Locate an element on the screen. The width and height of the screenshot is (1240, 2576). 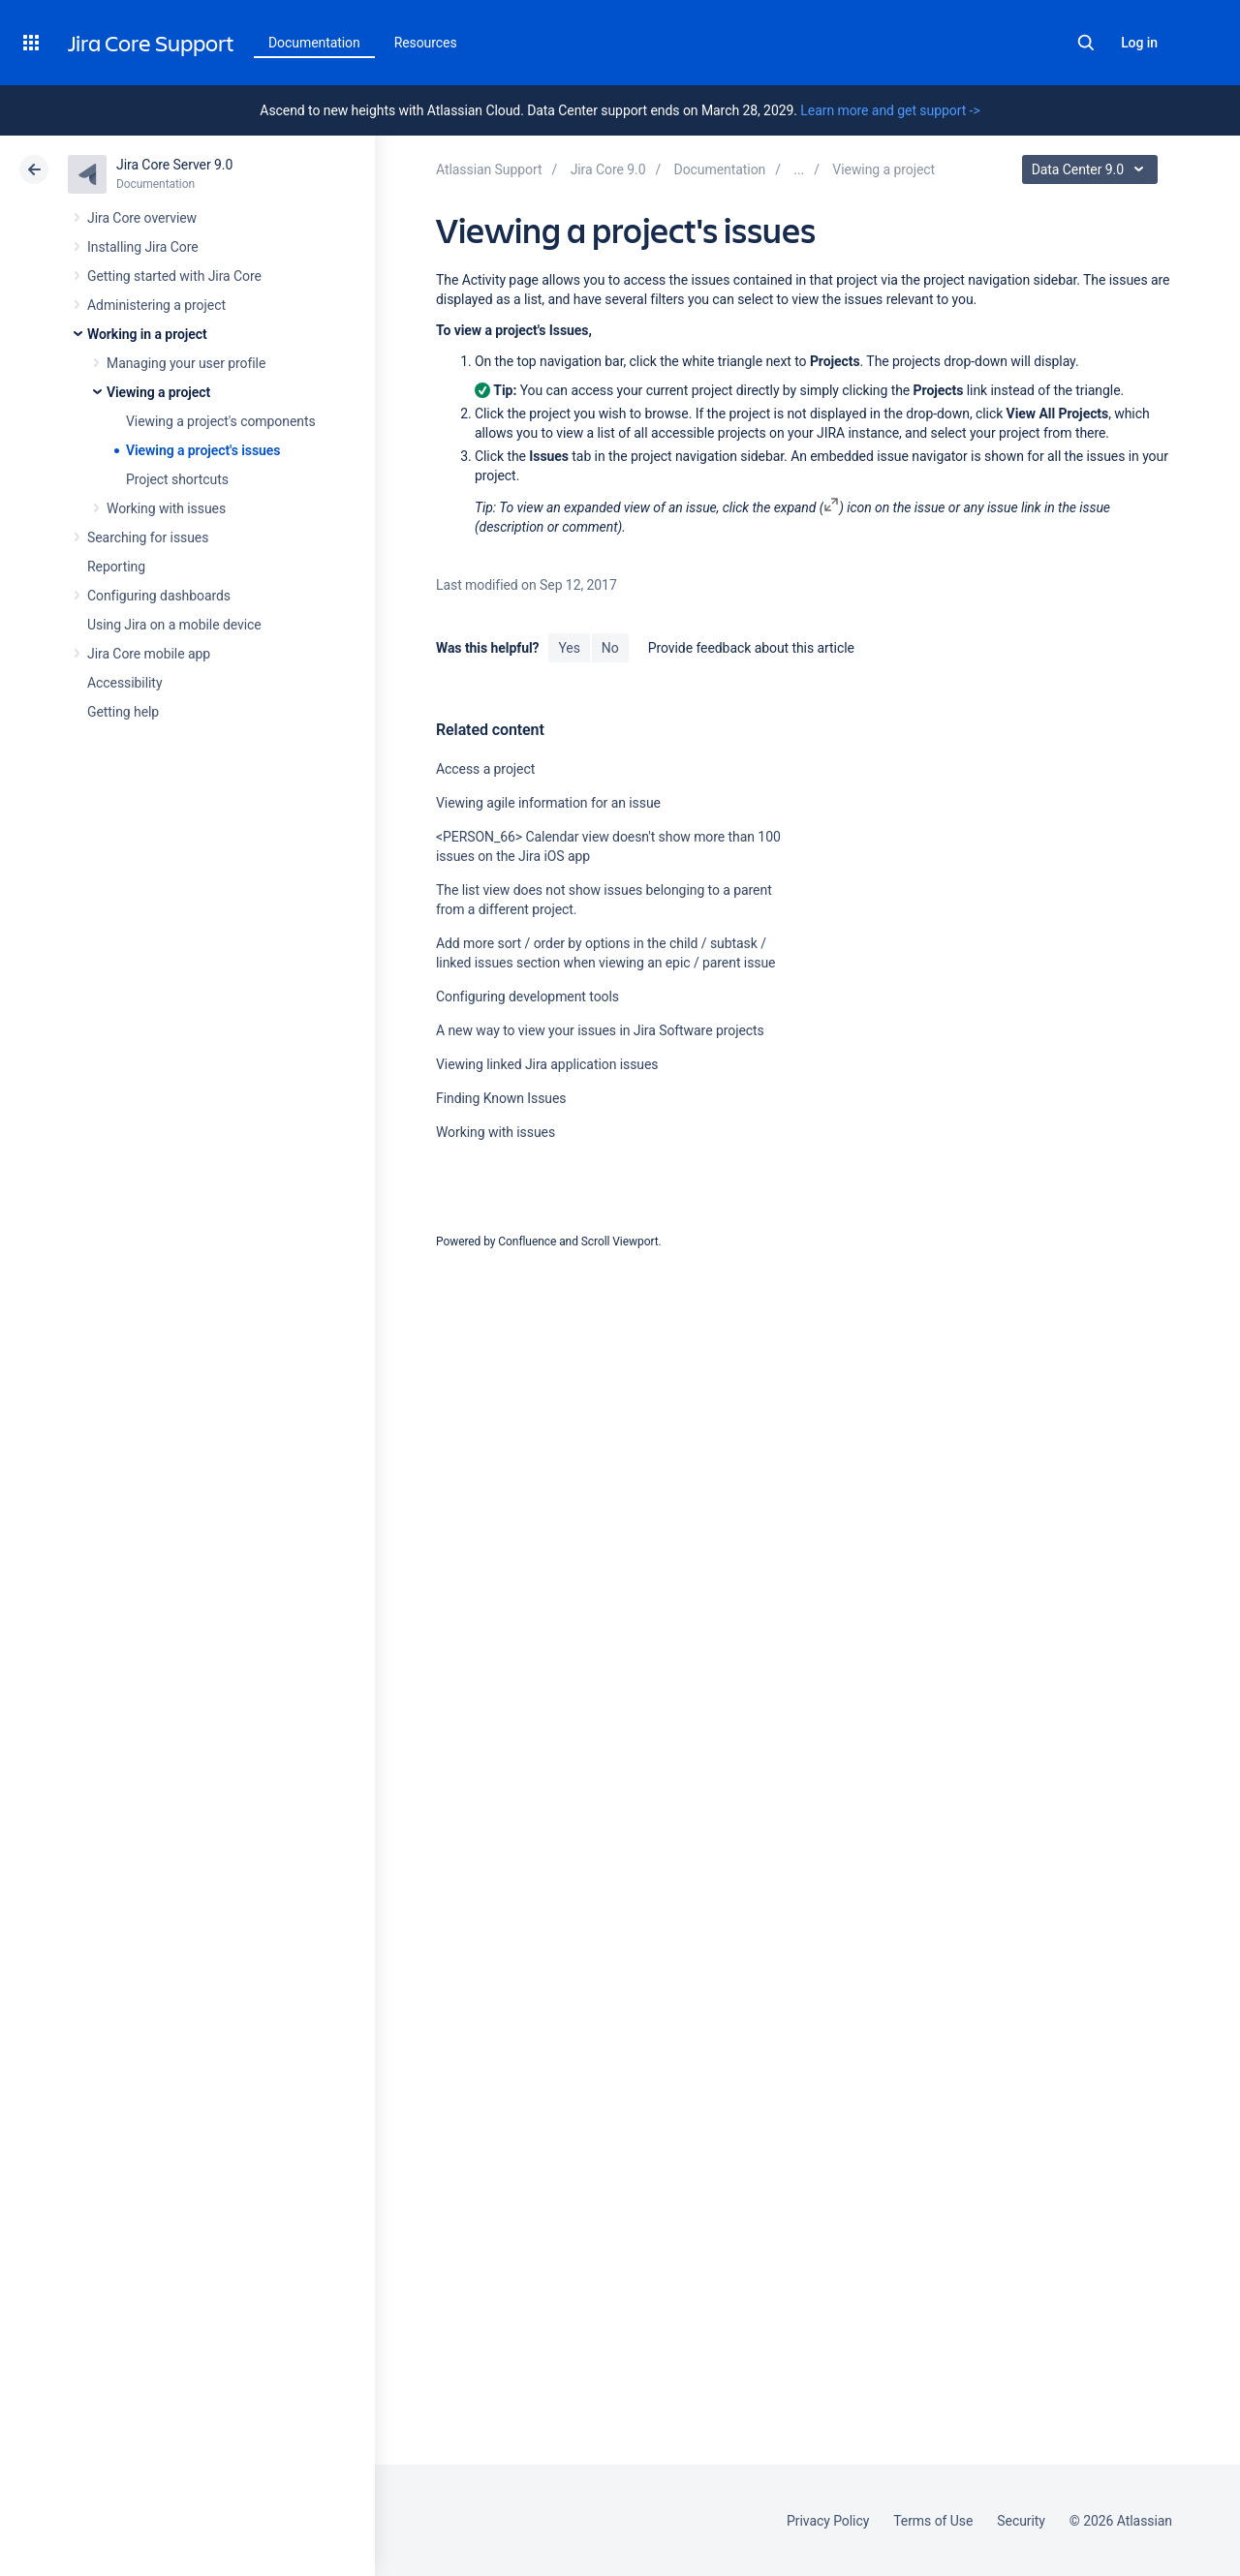
Jira Core overview is located at coordinates (142, 218).